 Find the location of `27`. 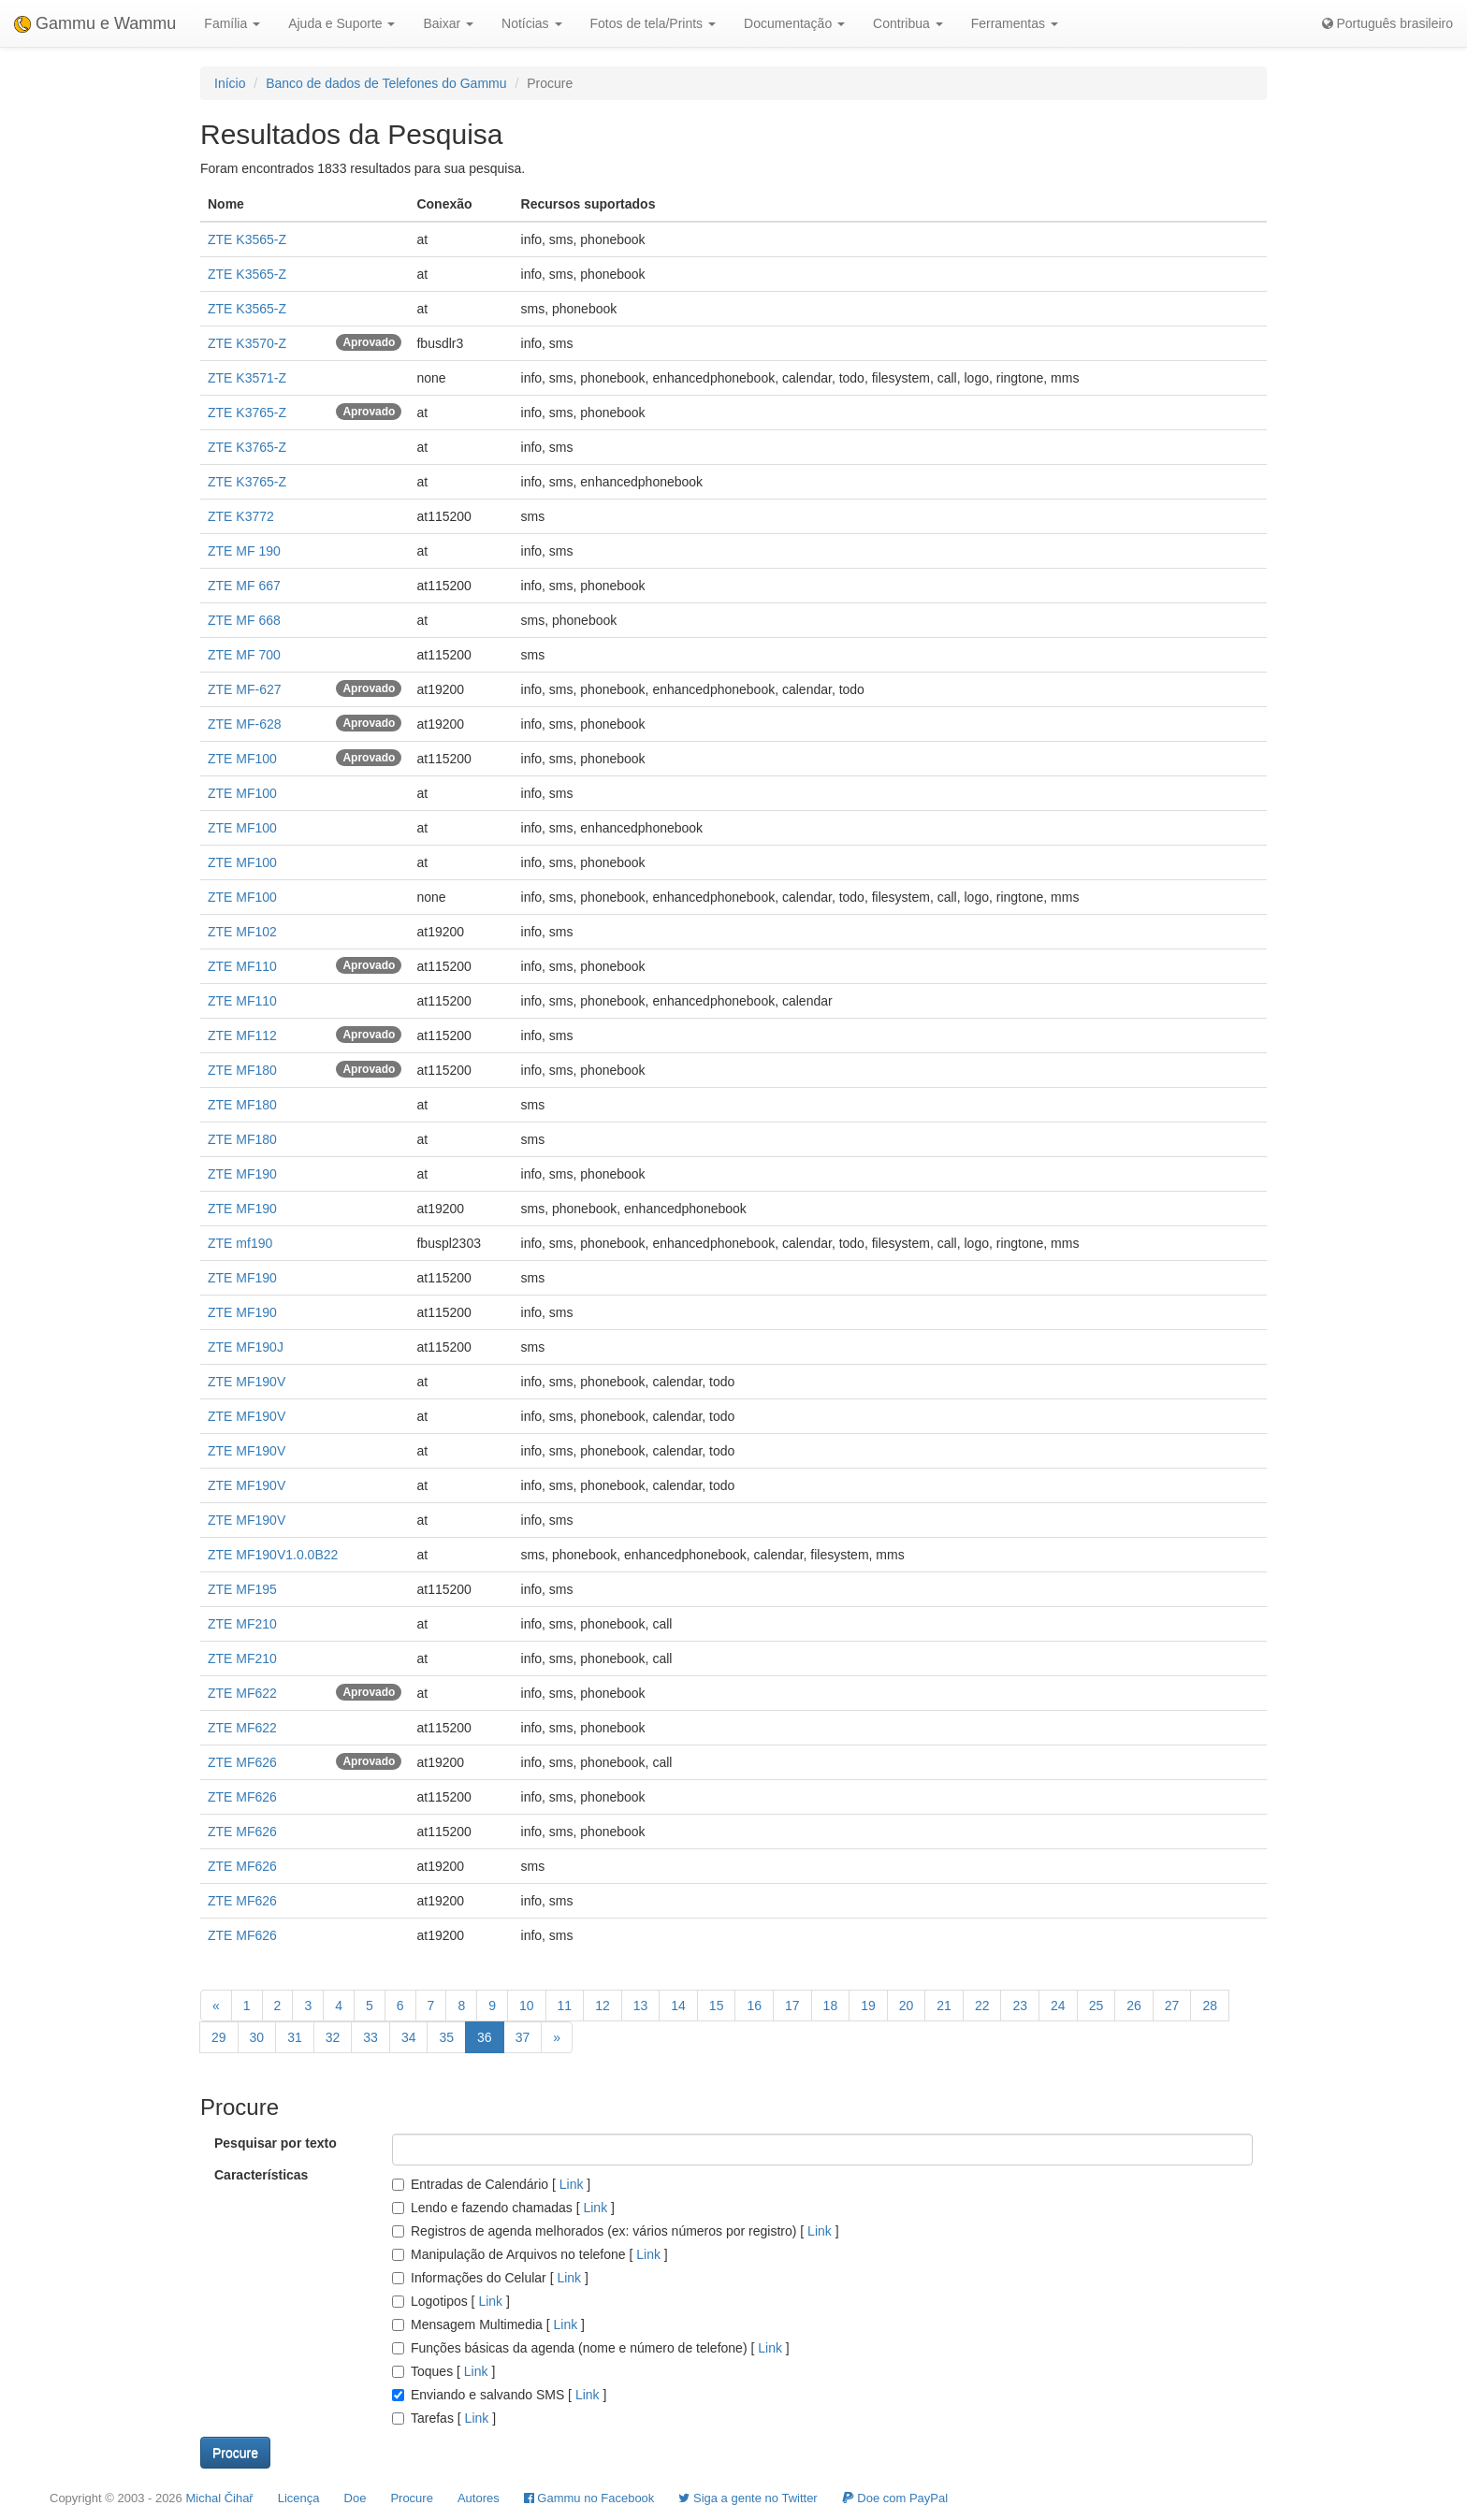

27 is located at coordinates (1172, 2005).